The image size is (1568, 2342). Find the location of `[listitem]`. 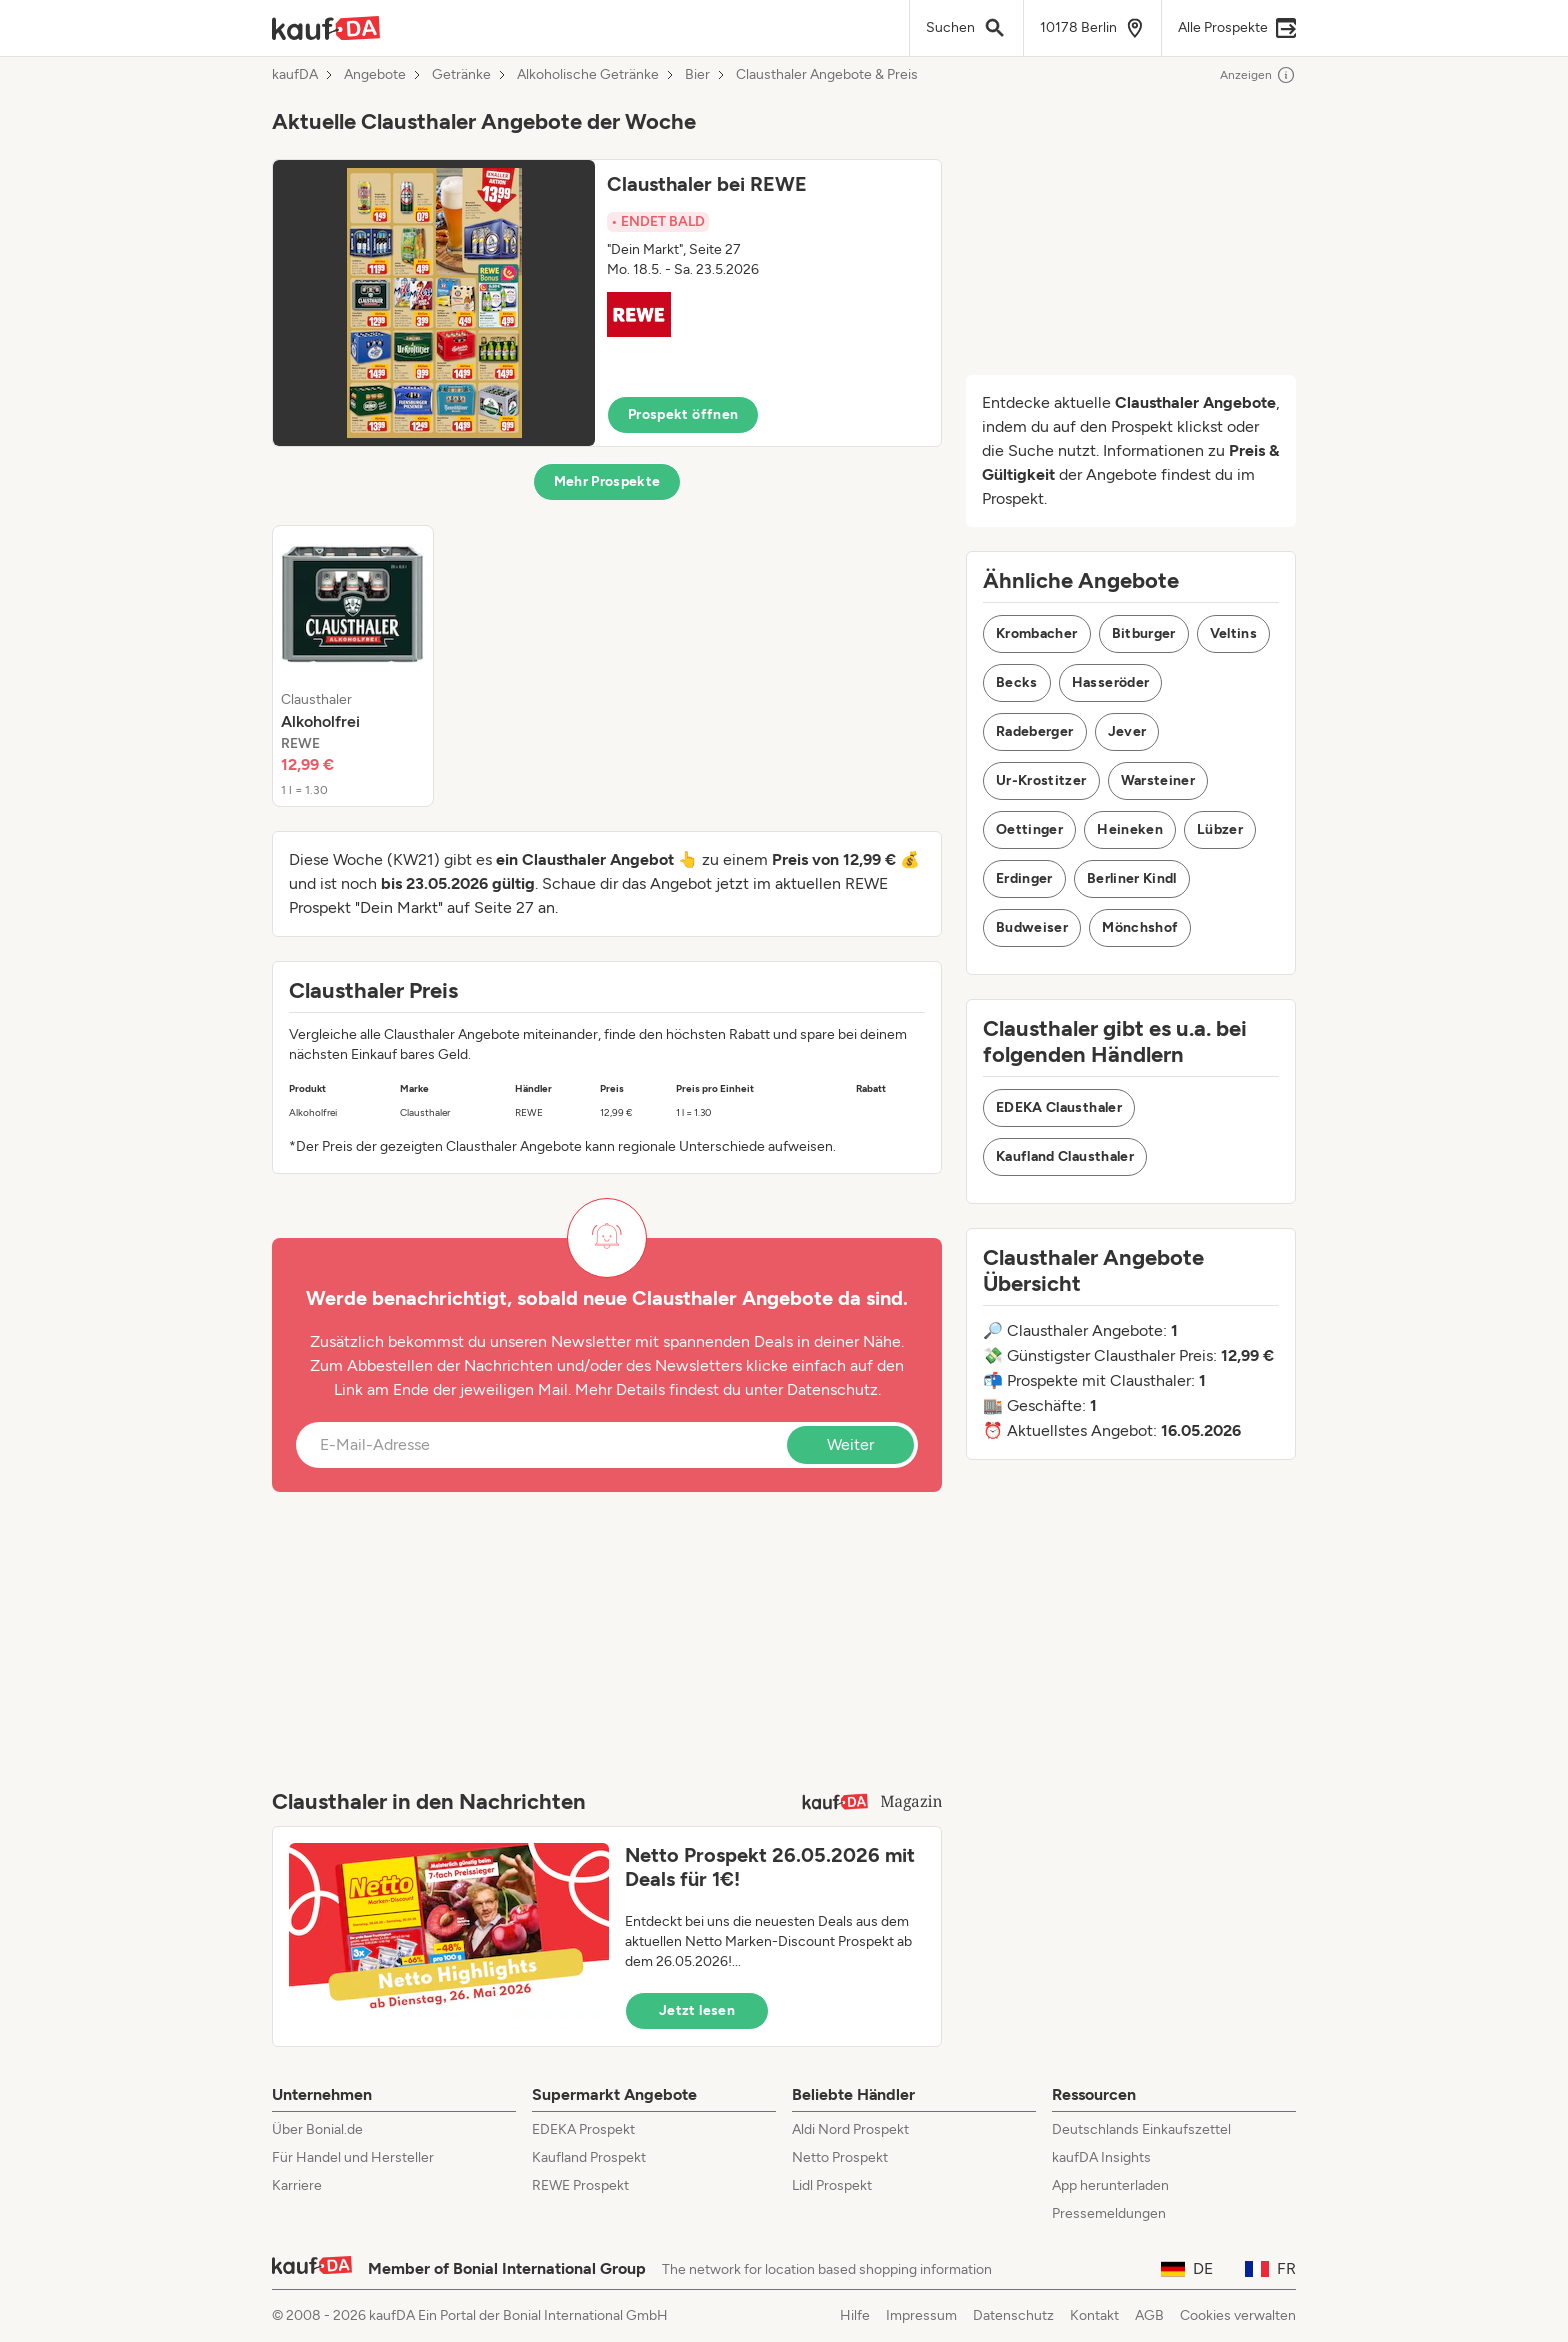

[listitem] is located at coordinates (353, 666).